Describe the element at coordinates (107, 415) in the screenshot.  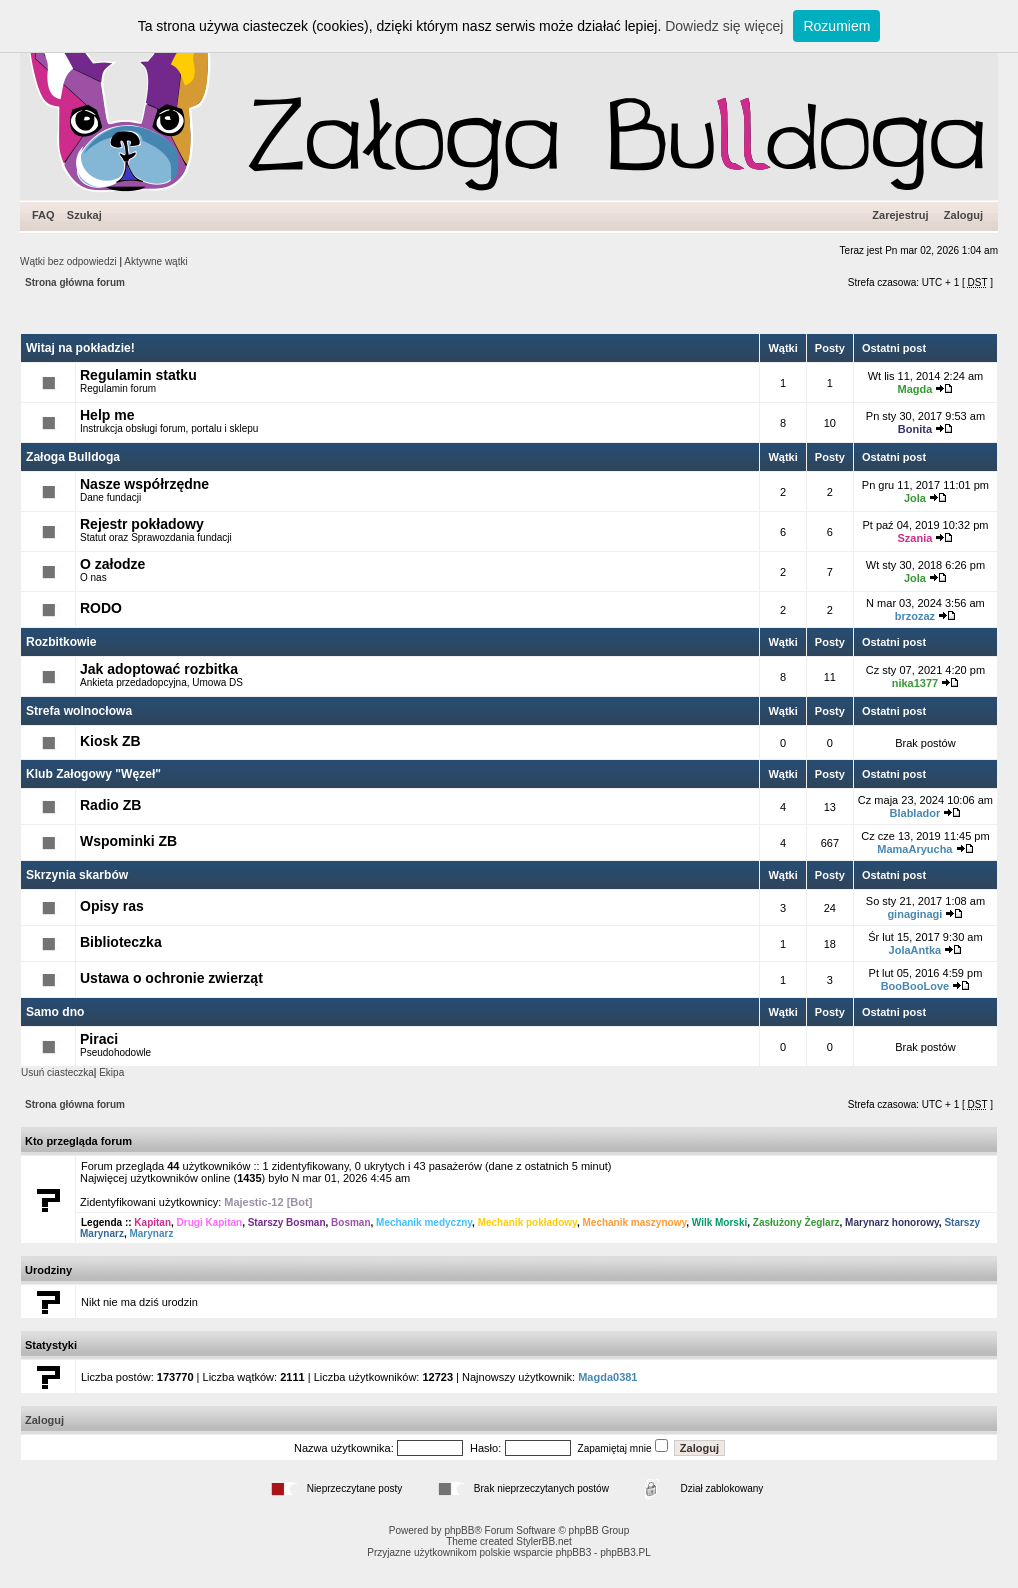
I see `Help me` at that location.